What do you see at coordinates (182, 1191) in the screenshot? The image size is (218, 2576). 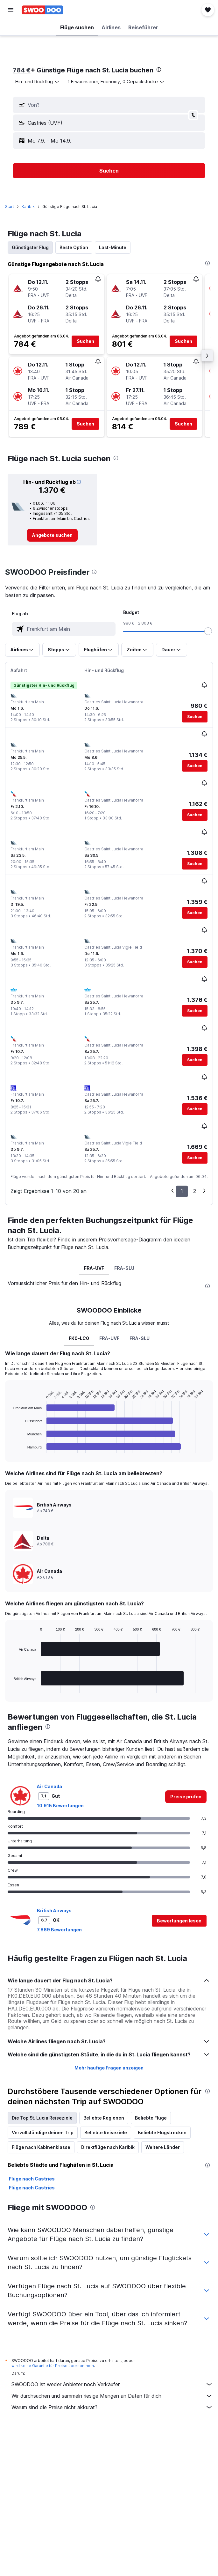 I see `1 [button]` at bounding box center [182, 1191].